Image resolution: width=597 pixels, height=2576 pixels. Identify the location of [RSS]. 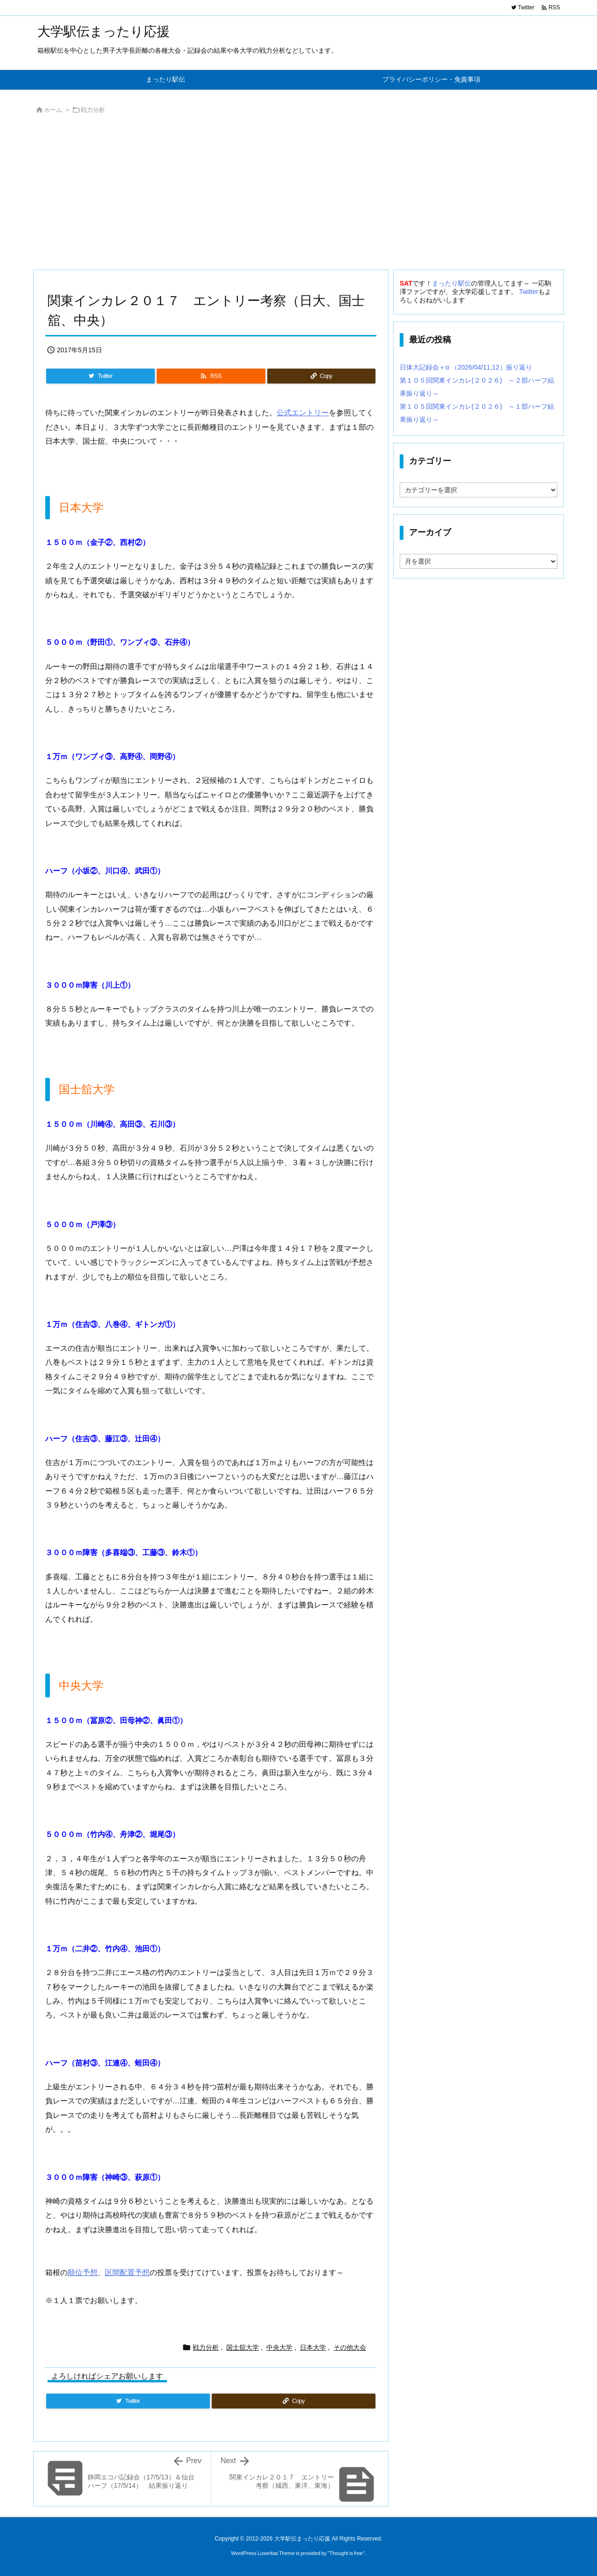
(211, 376).